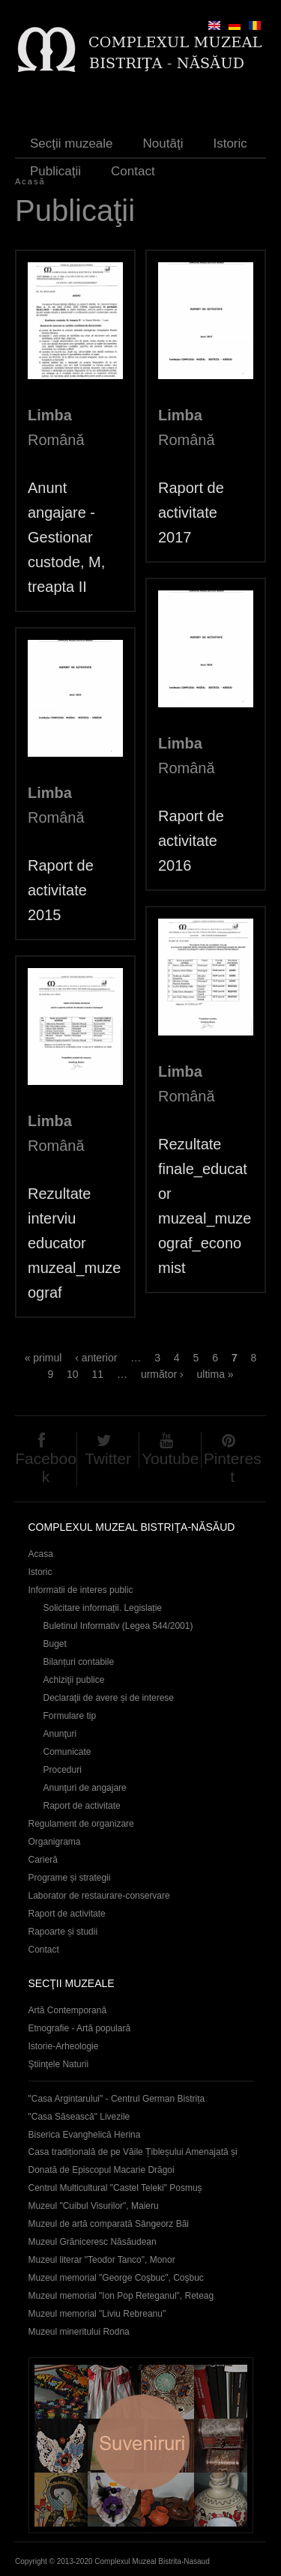 The width and height of the screenshot is (281, 2576). I want to click on Buletinul Informativ (Legea 544/2001), so click(118, 1626).